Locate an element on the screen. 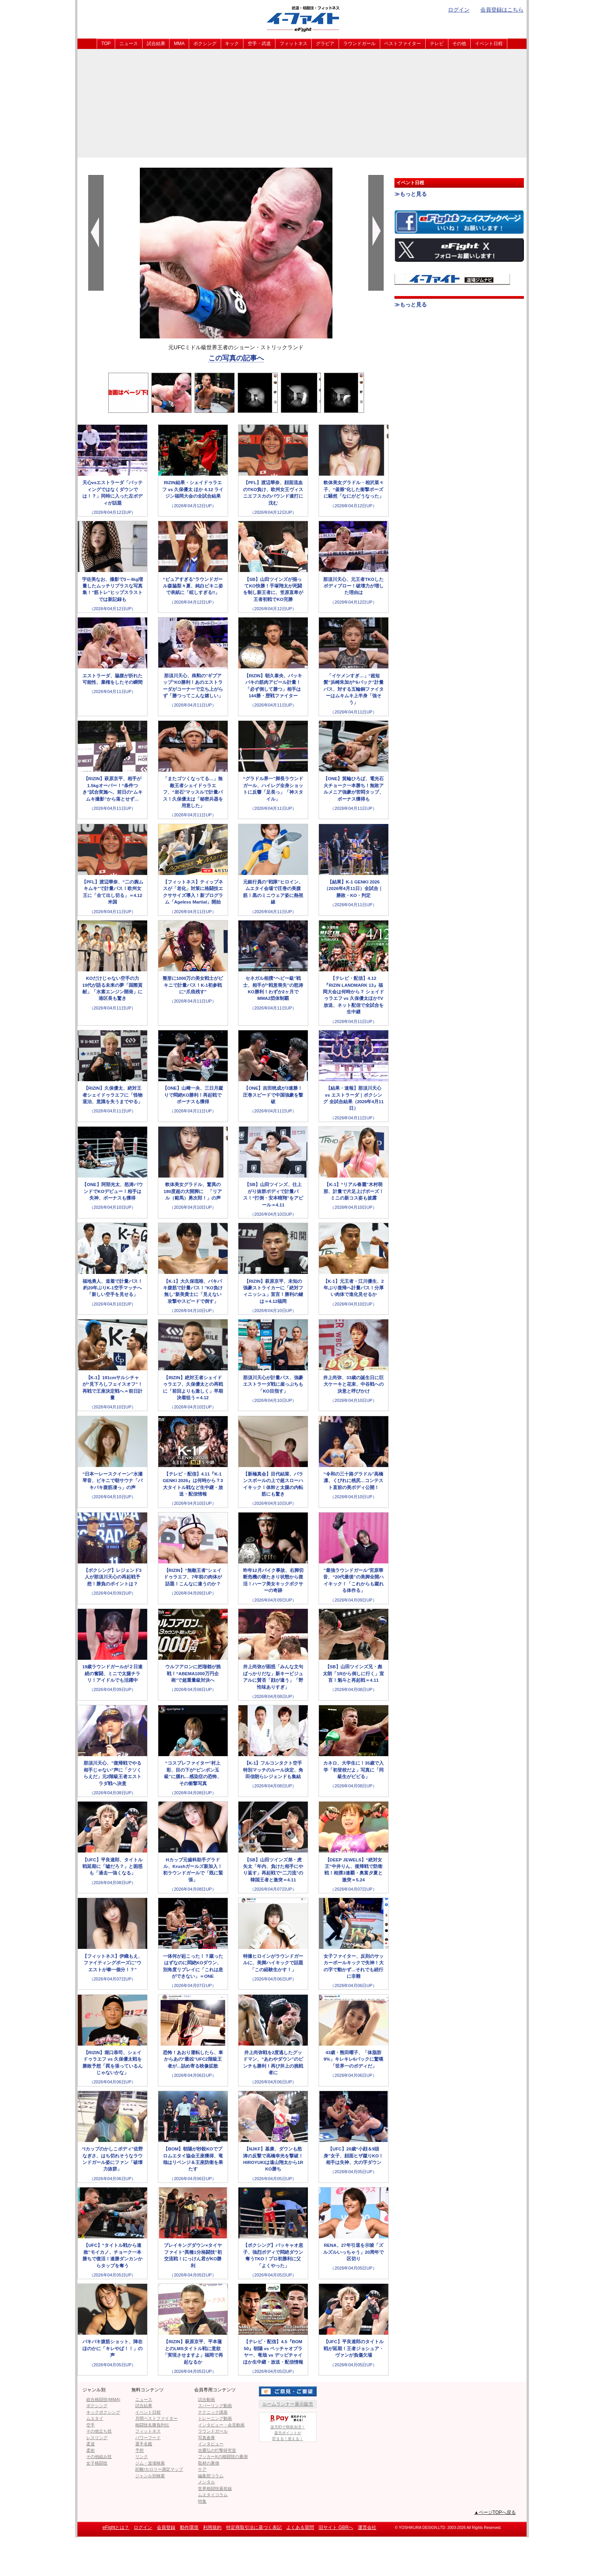 The image size is (604, 2576). 格闘技名勝負列伝 is located at coordinates (152, 2425).